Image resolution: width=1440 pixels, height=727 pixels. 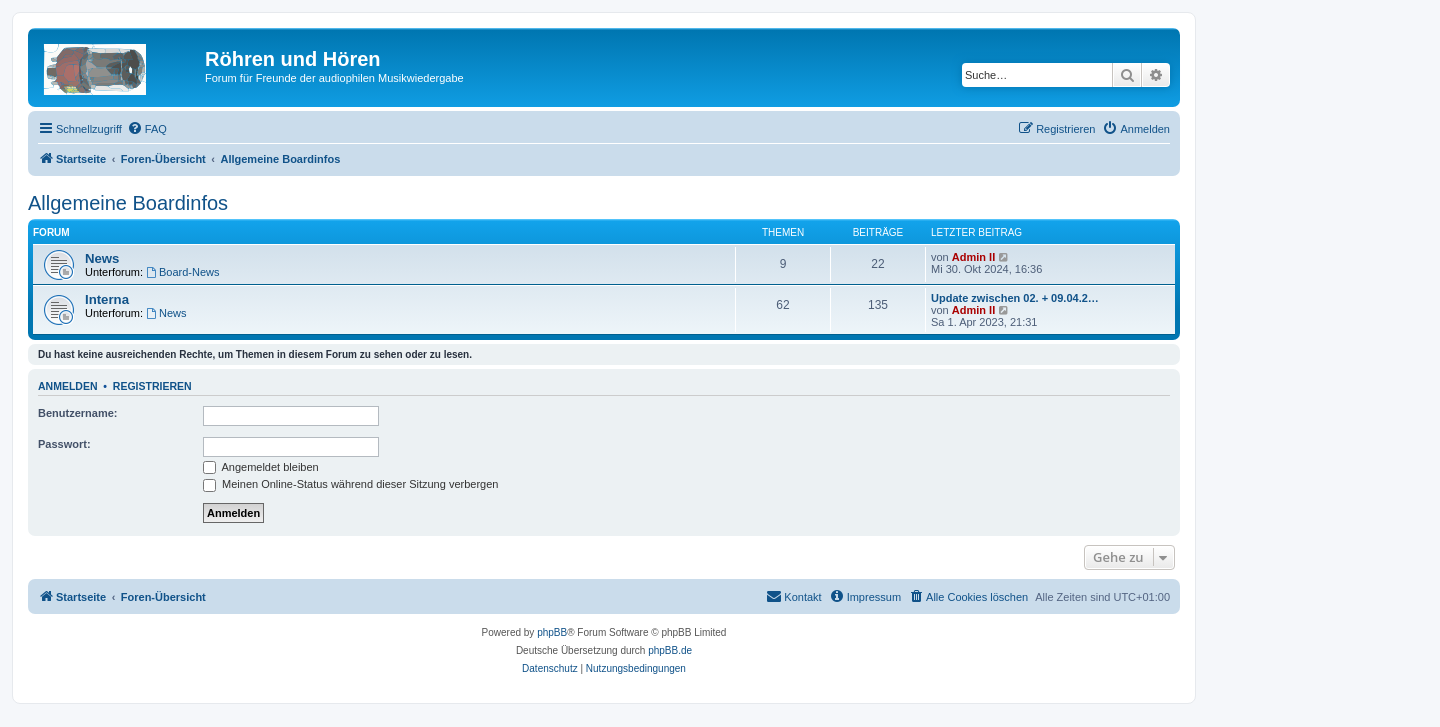 I want to click on Board-News, so click(x=182, y=272).